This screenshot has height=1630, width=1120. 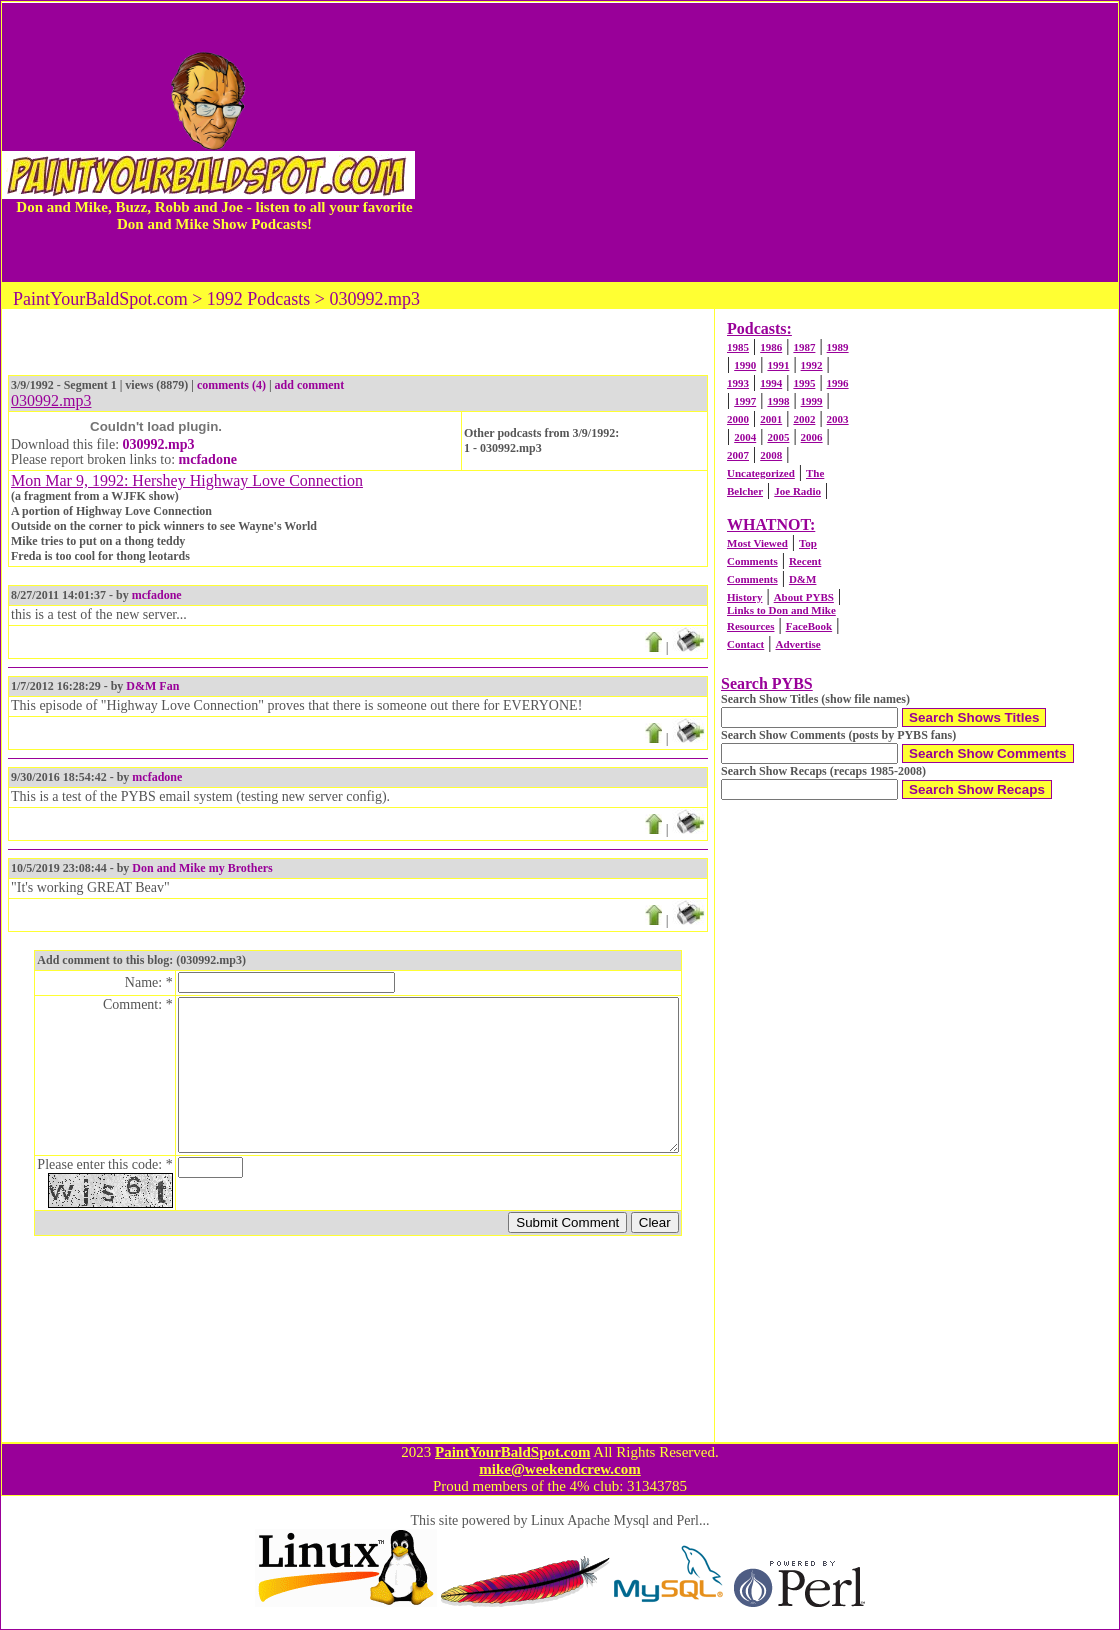 I want to click on 2006, so click(x=812, y=437).